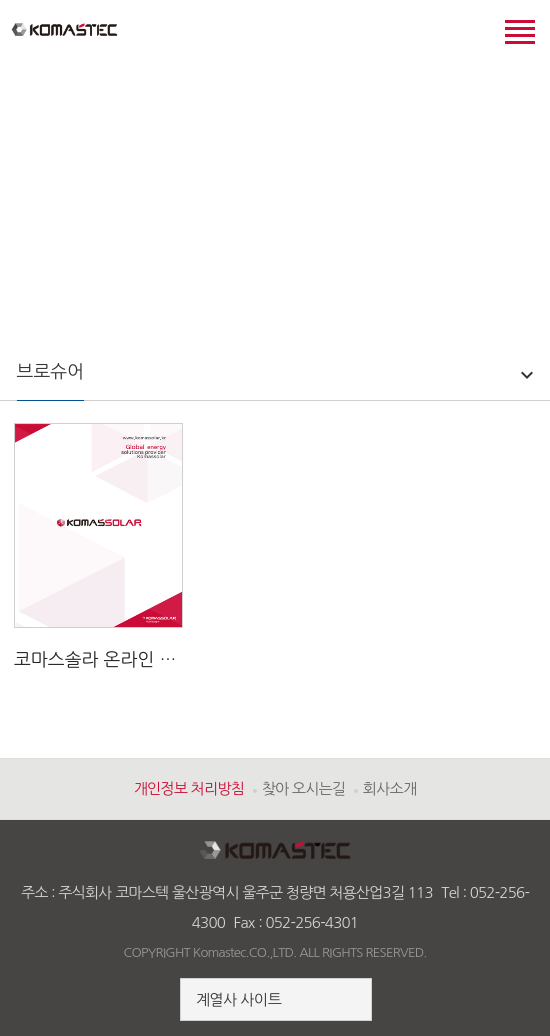 The height and width of the screenshot is (1036, 550). Describe the element at coordinates (389, 788) in the screenshot. I see `회사소개` at that location.